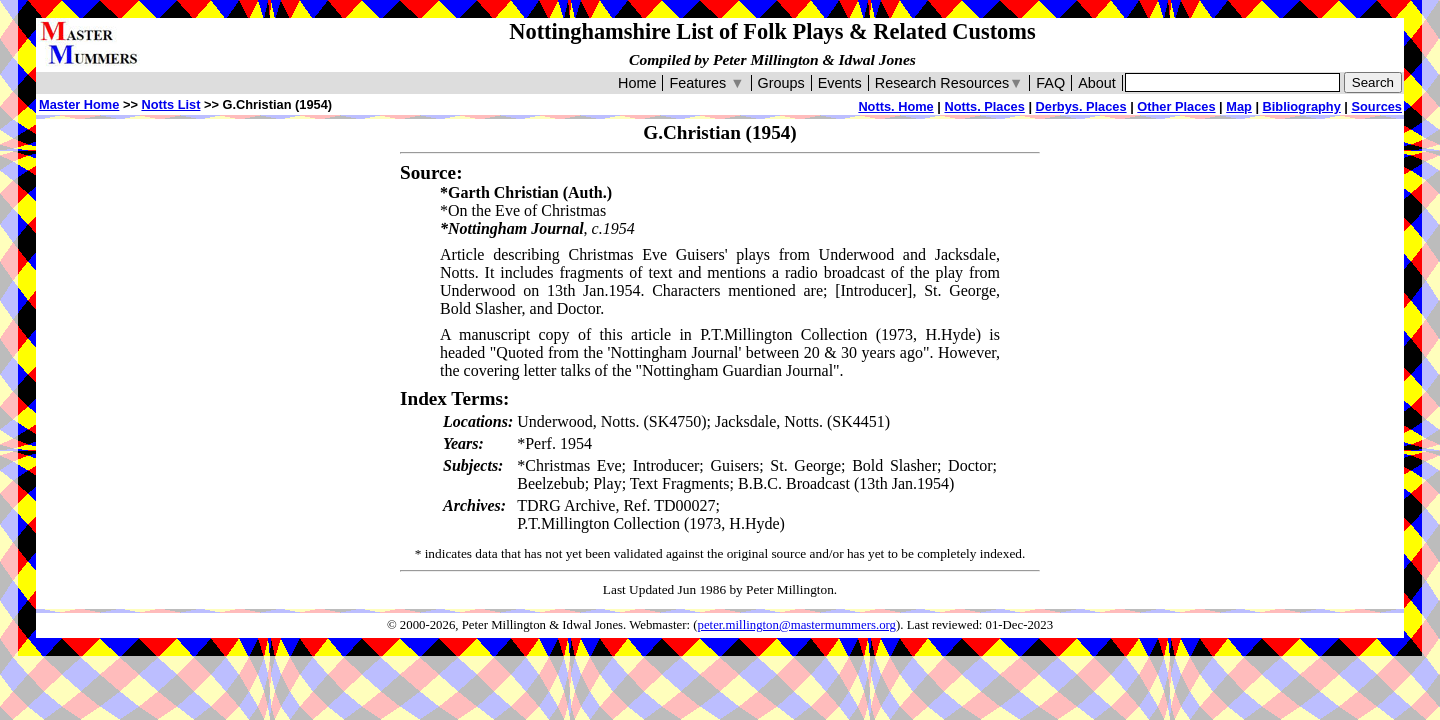 This screenshot has height=720, width=1440. I want to click on Derbys. Places, so click(1081, 106).